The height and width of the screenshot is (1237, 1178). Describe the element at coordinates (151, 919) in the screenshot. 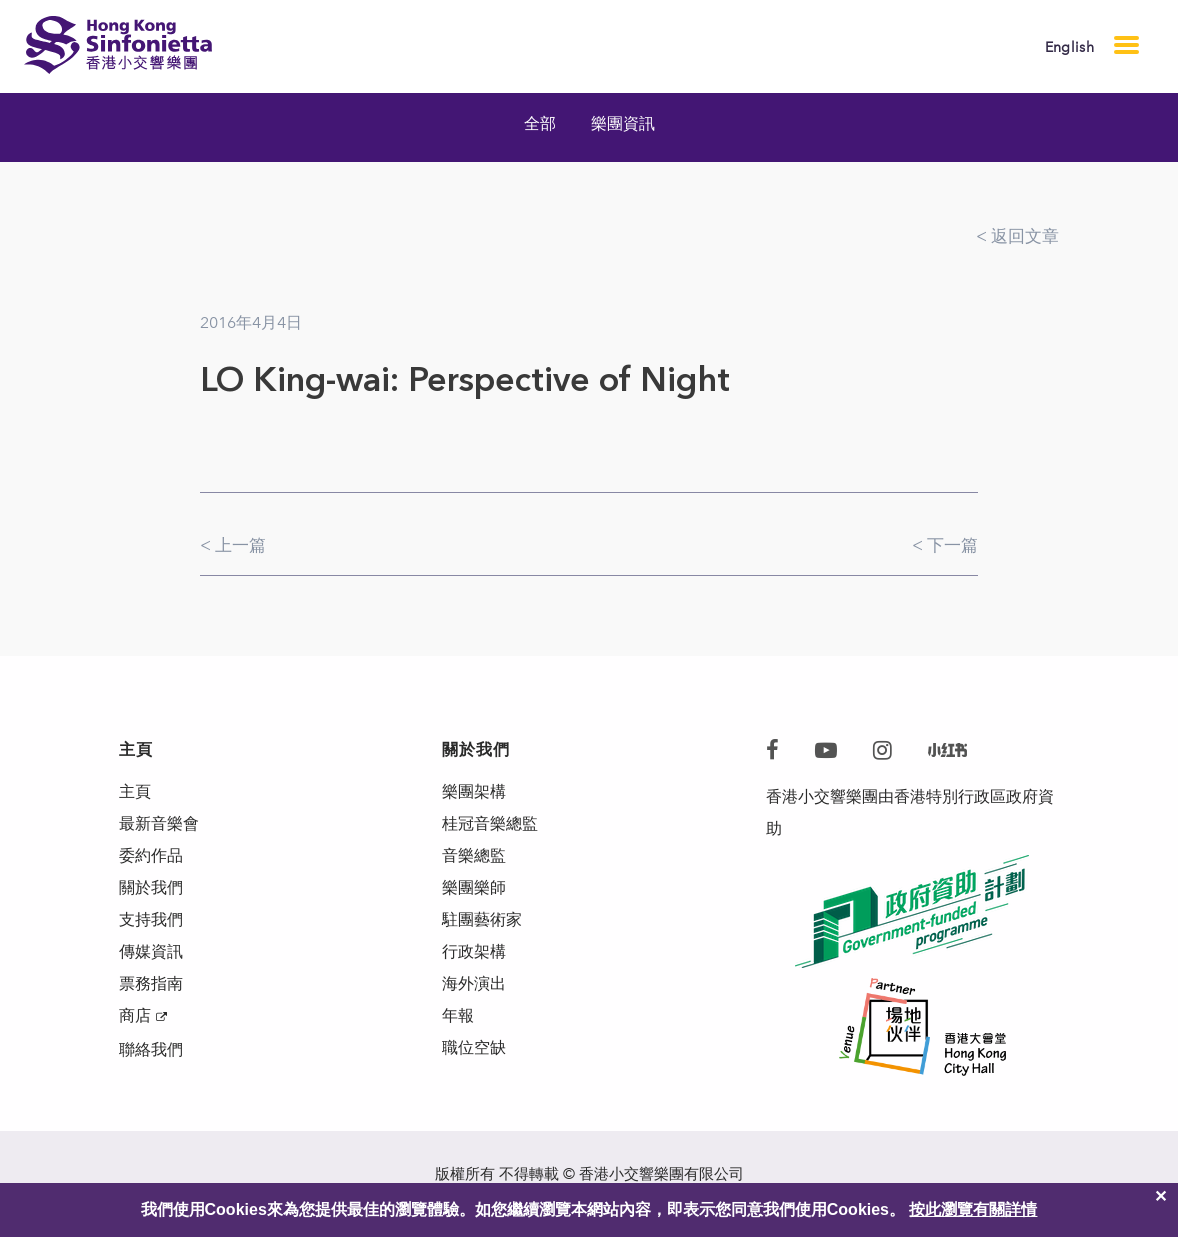

I see `支持我們` at that location.